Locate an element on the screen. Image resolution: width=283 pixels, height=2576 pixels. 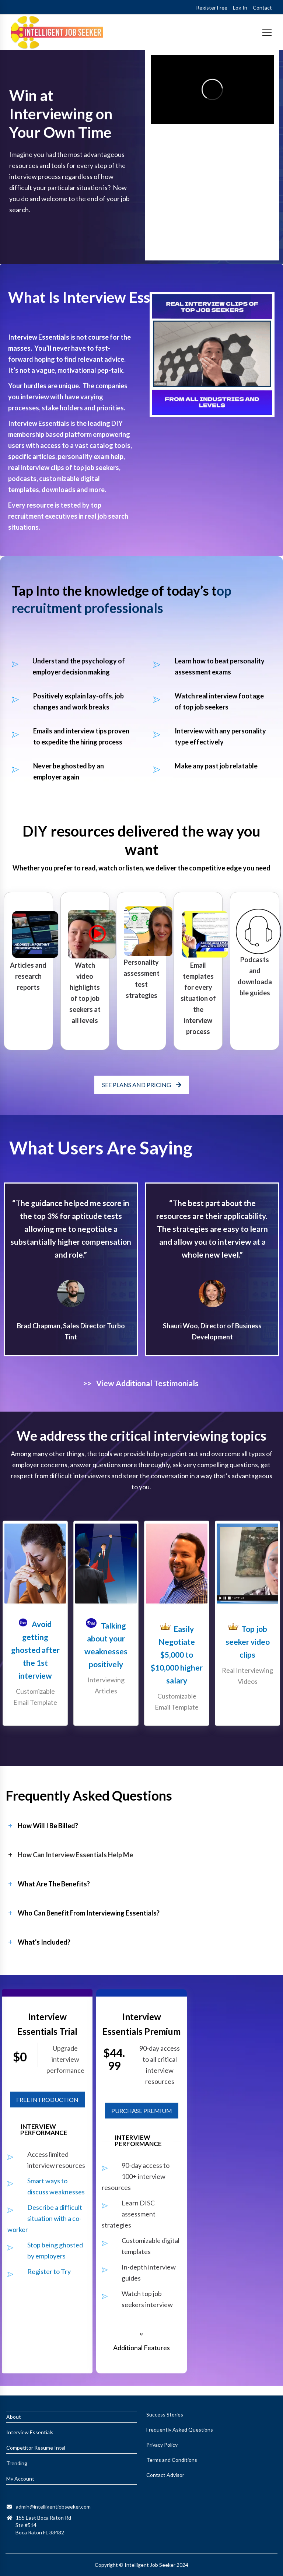
PURCHASE PREMIUM is located at coordinates (141, 2110).